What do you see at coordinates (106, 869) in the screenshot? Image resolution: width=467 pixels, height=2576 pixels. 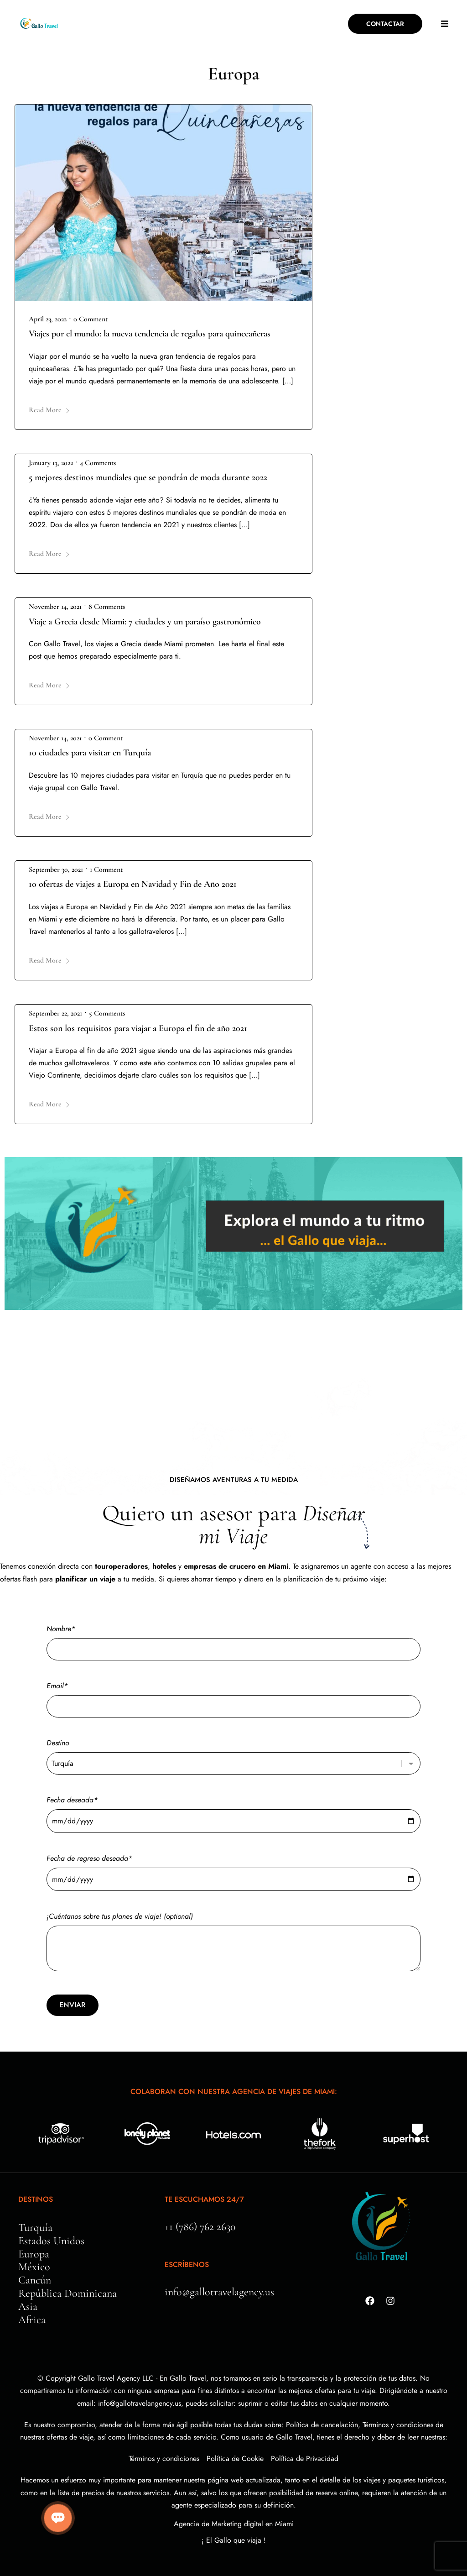 I see `1 Comment` at bounding box center [106, 869].